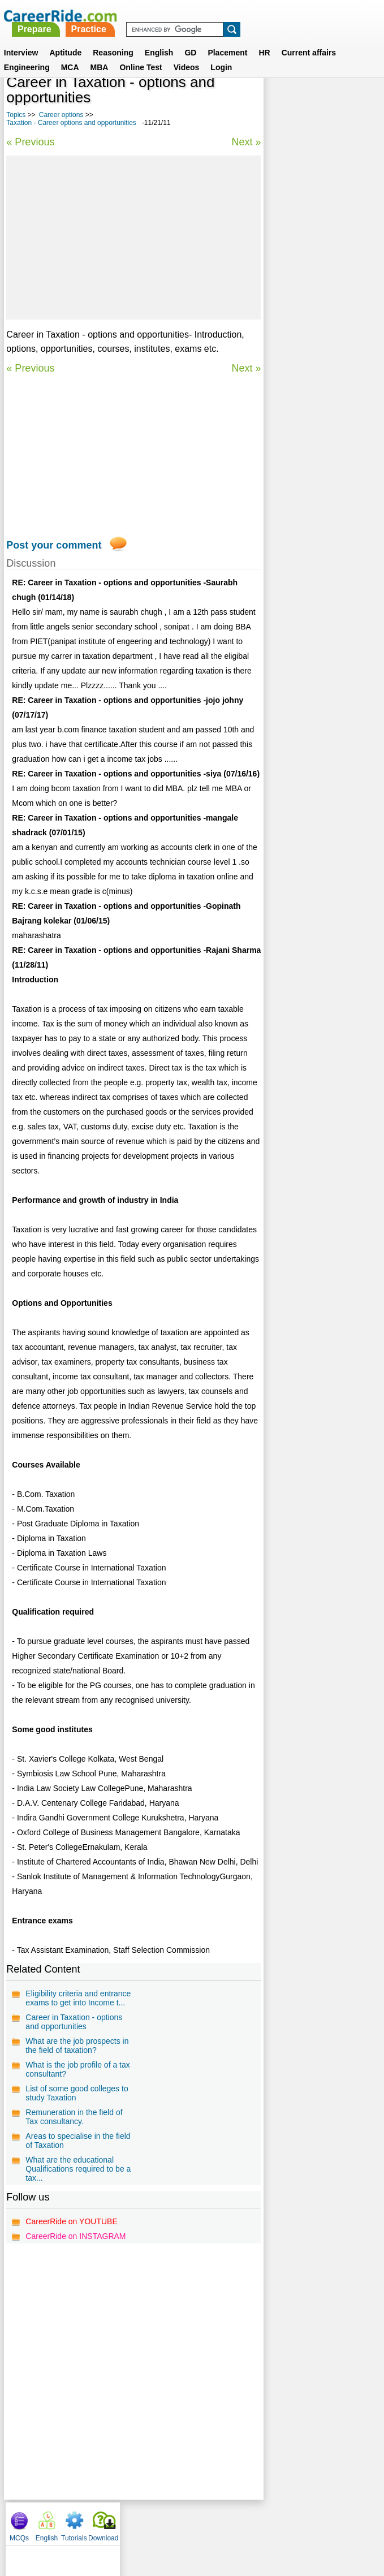  What do you see at coordinates (264, 39) in the screenshot?
I see `HR` at bounding box center [264, 39].